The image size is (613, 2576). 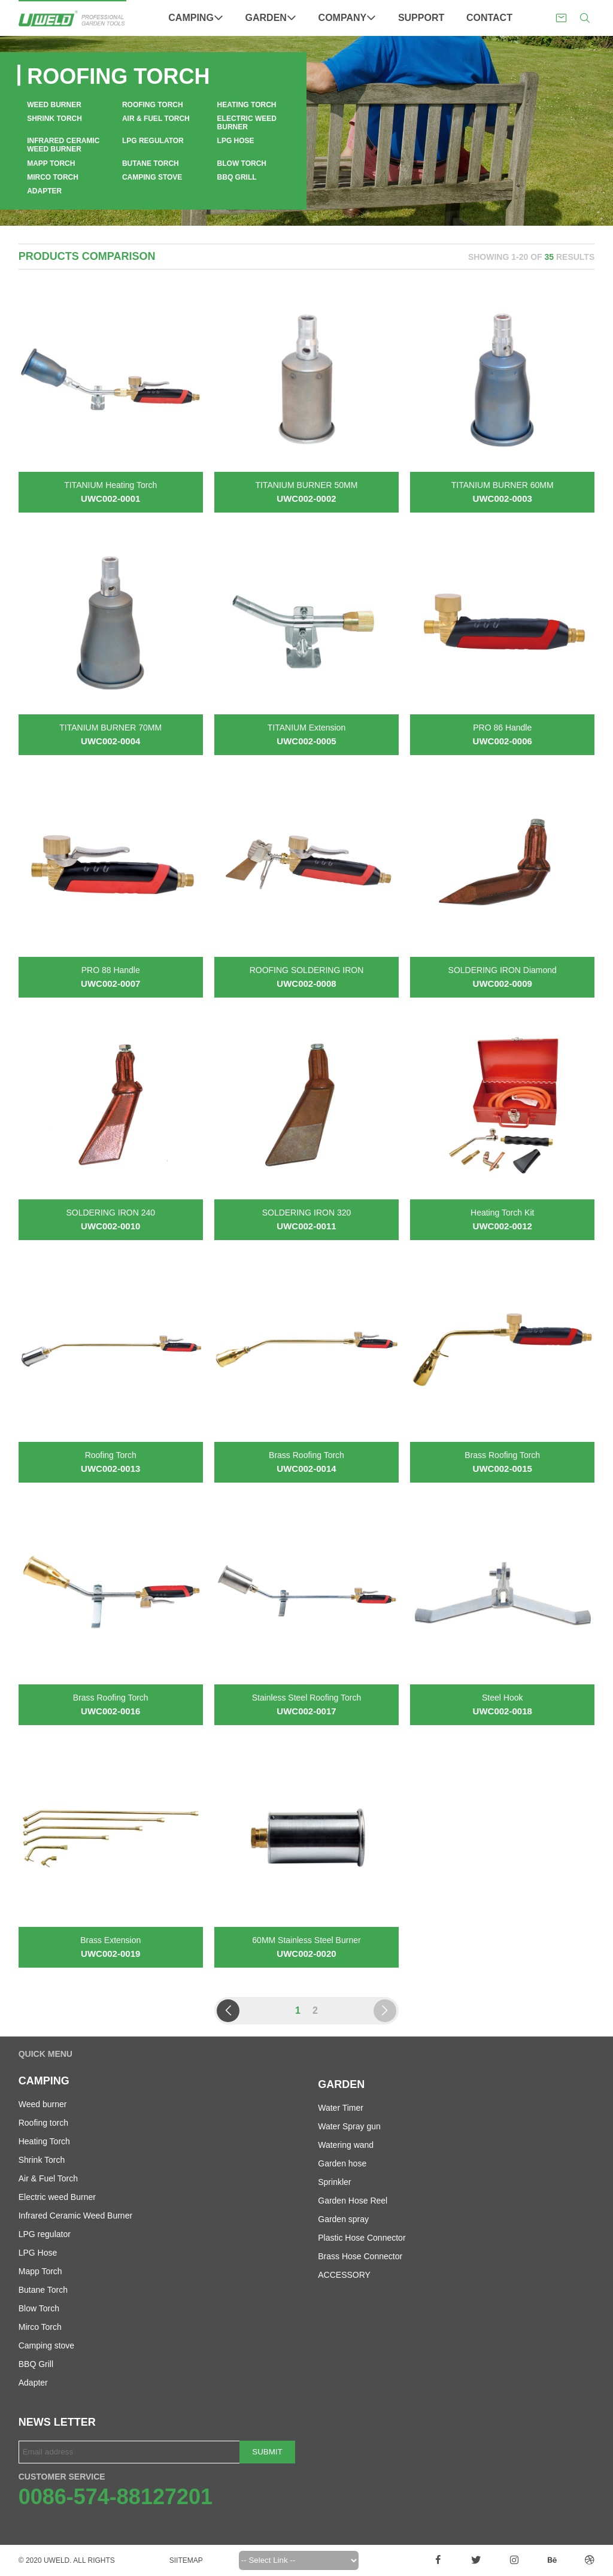 I want to click on Electric weed Burner, so click(x=247, y=122).